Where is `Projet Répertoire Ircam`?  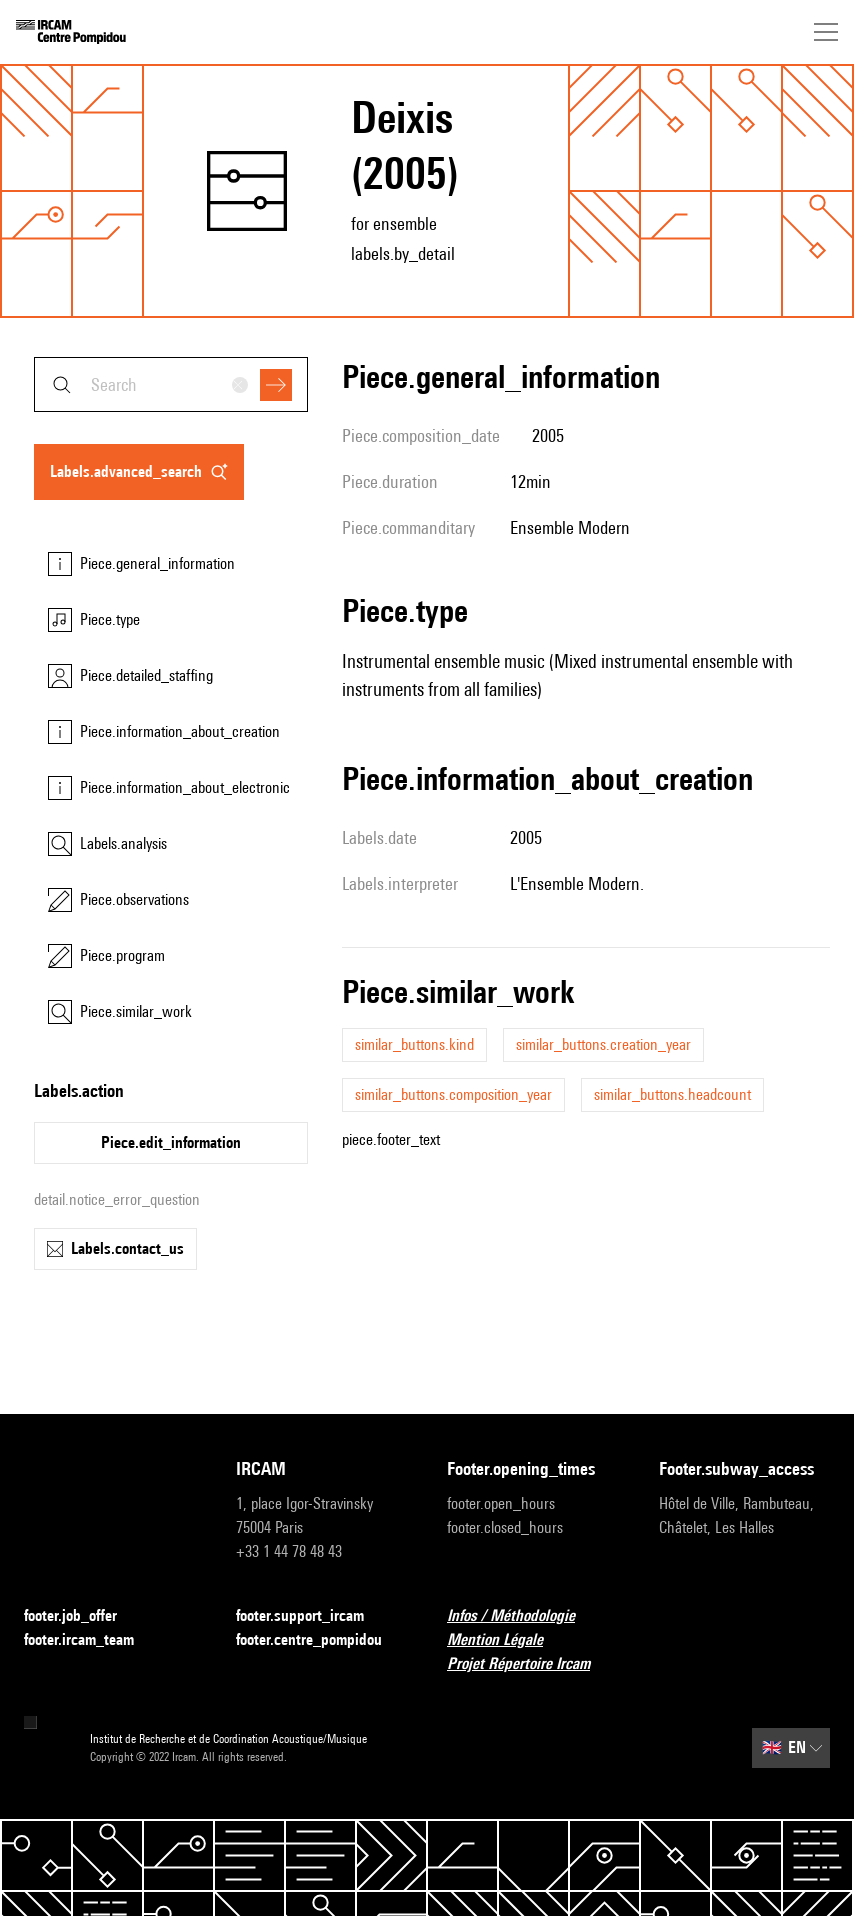 Projet Répertoire Ircam is located at coordinates (530, 1664).